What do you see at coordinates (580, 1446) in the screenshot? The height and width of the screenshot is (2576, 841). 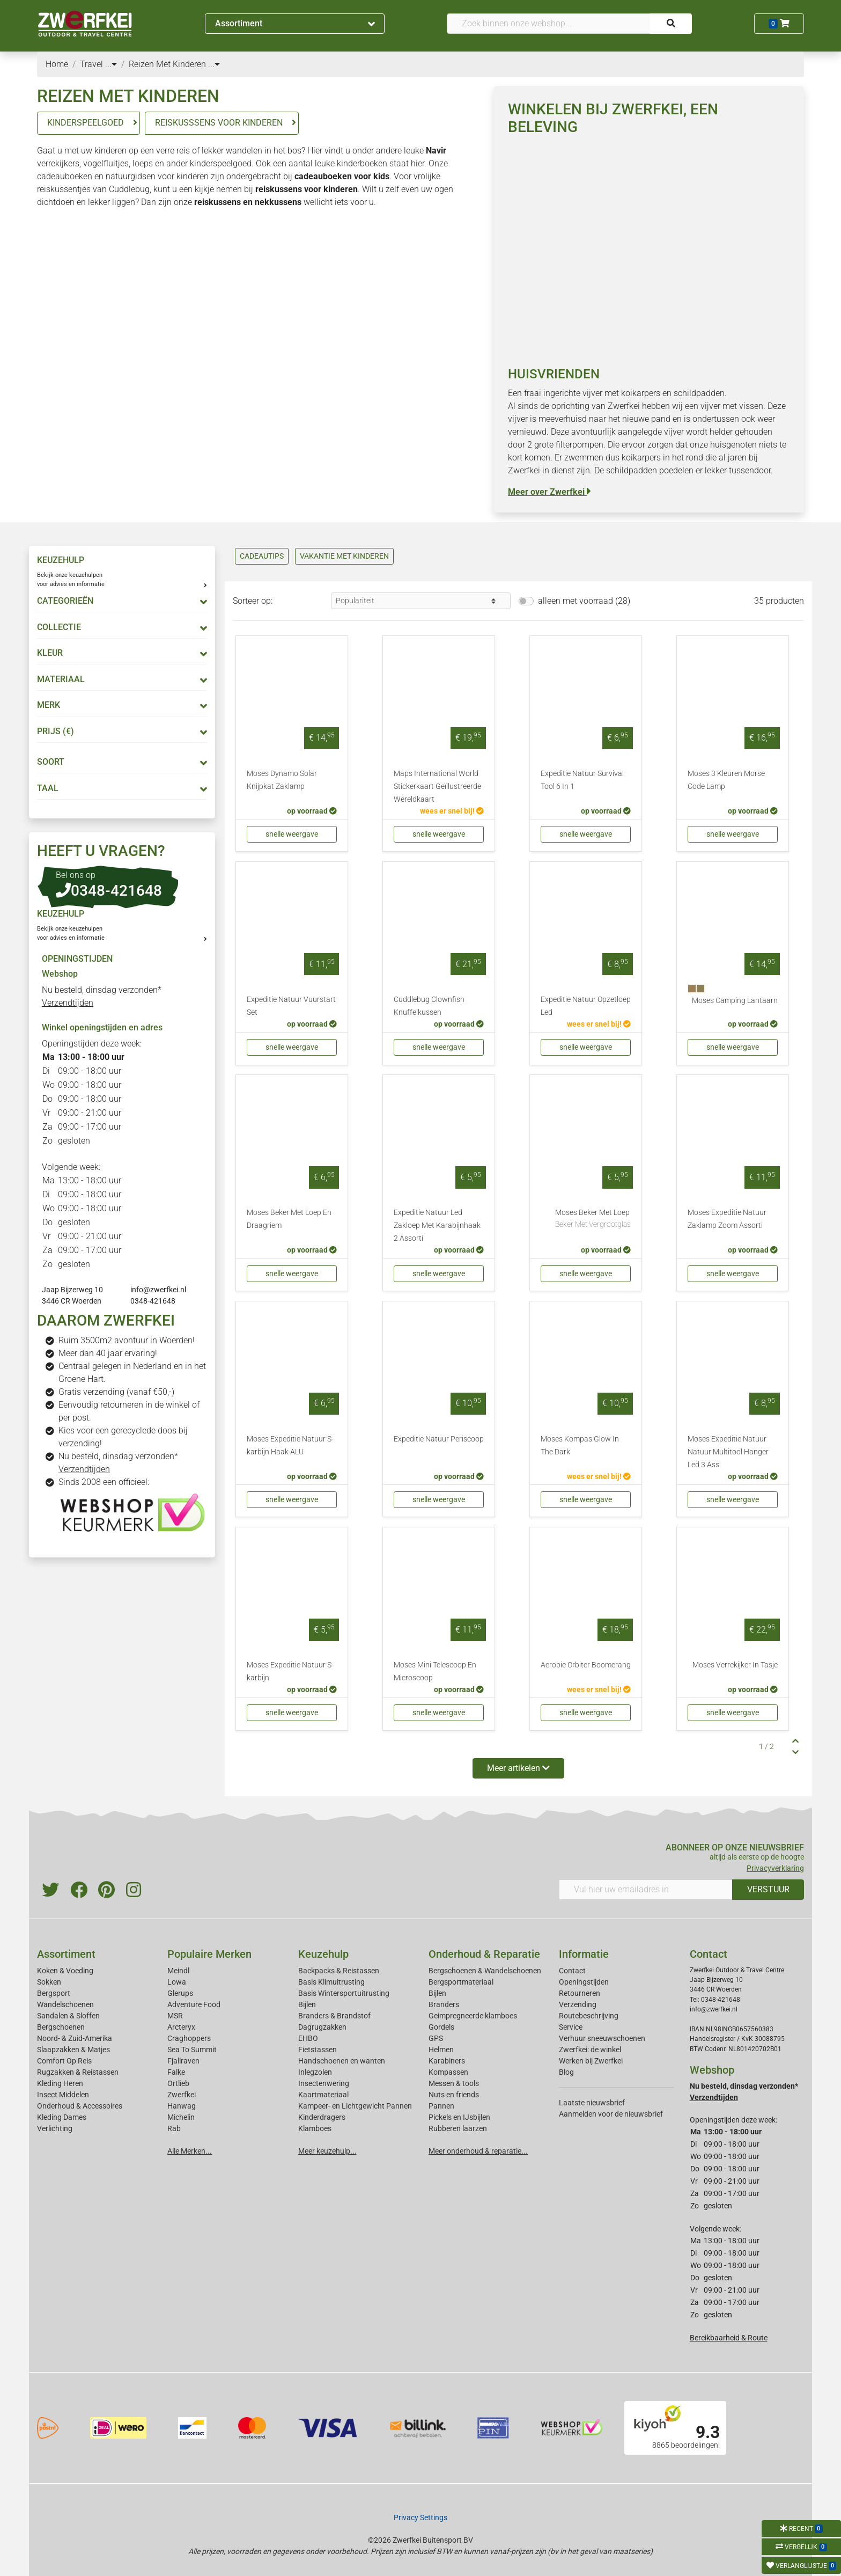 I see `Moses Kompas Glow In The Dark` at bounding box center [580, 1446].